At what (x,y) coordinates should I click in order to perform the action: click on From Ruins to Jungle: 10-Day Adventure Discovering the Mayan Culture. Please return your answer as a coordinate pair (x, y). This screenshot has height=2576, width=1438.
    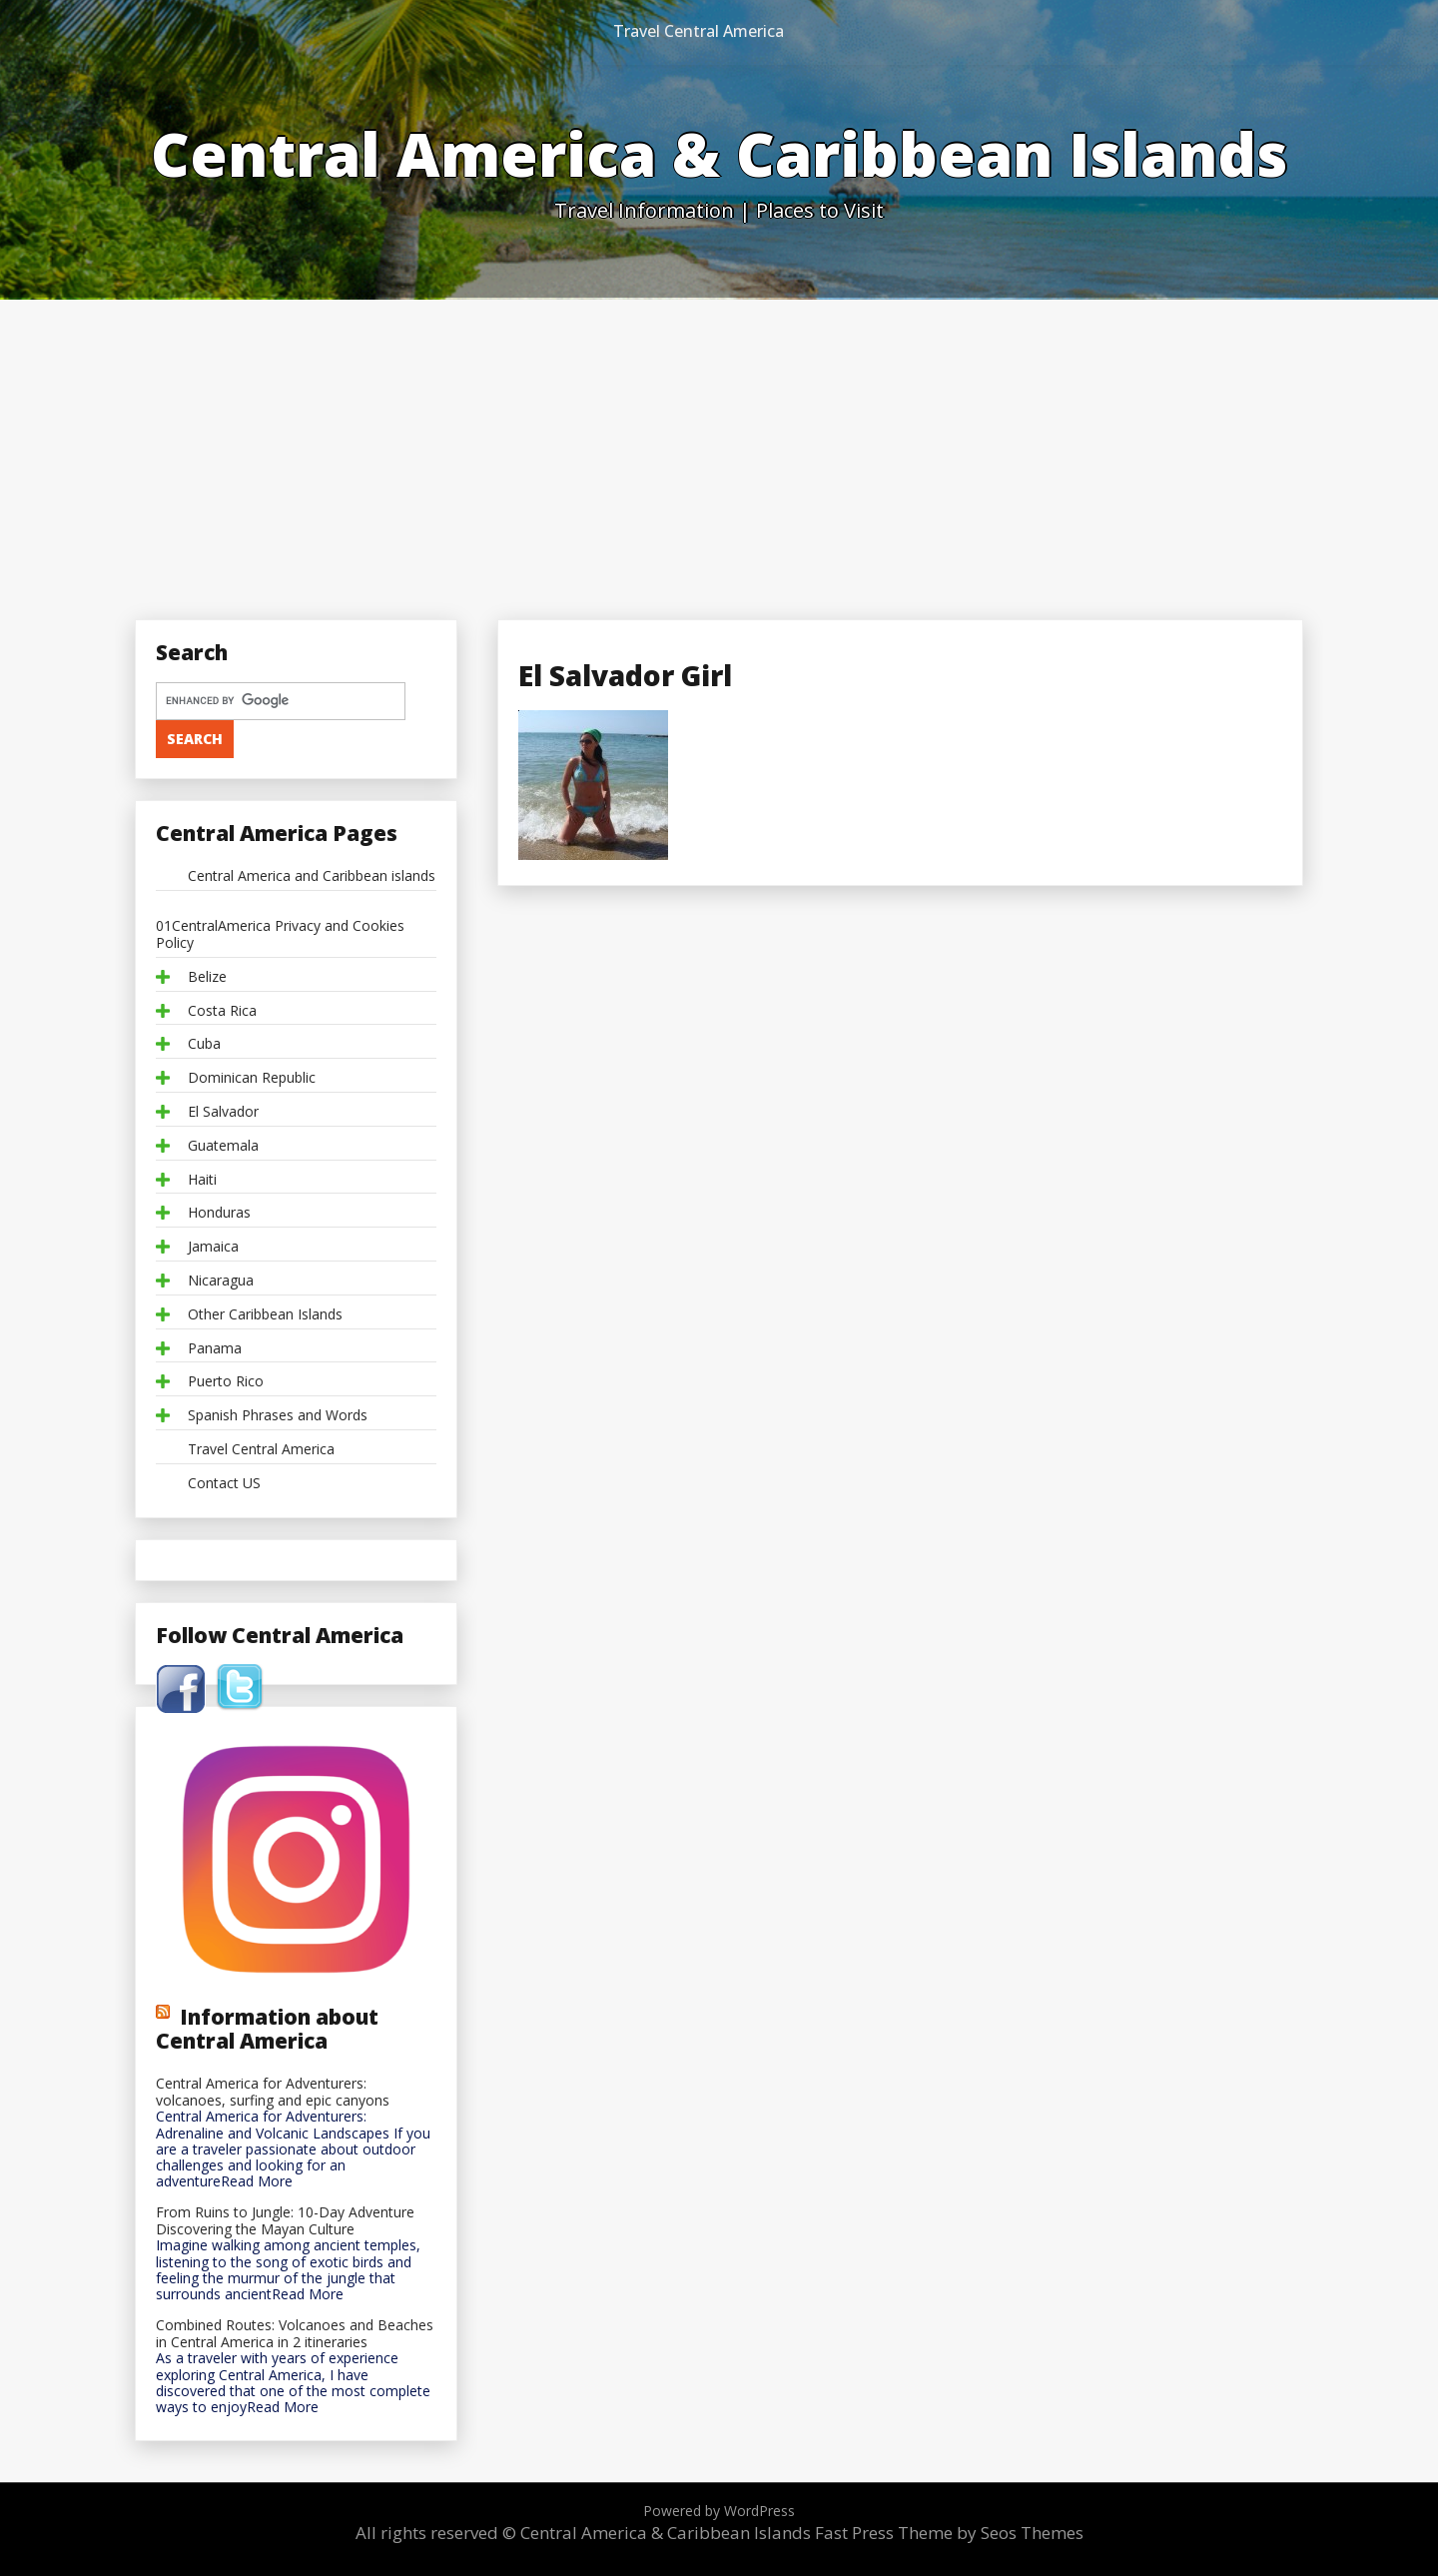
    Looking at the image, I should click on (285, 2221).